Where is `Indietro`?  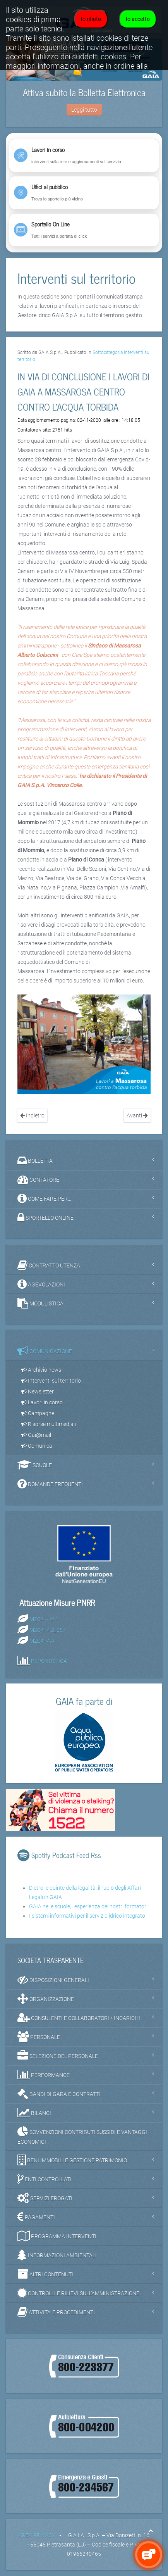
Indietro is located at coordinates (32, 1115).